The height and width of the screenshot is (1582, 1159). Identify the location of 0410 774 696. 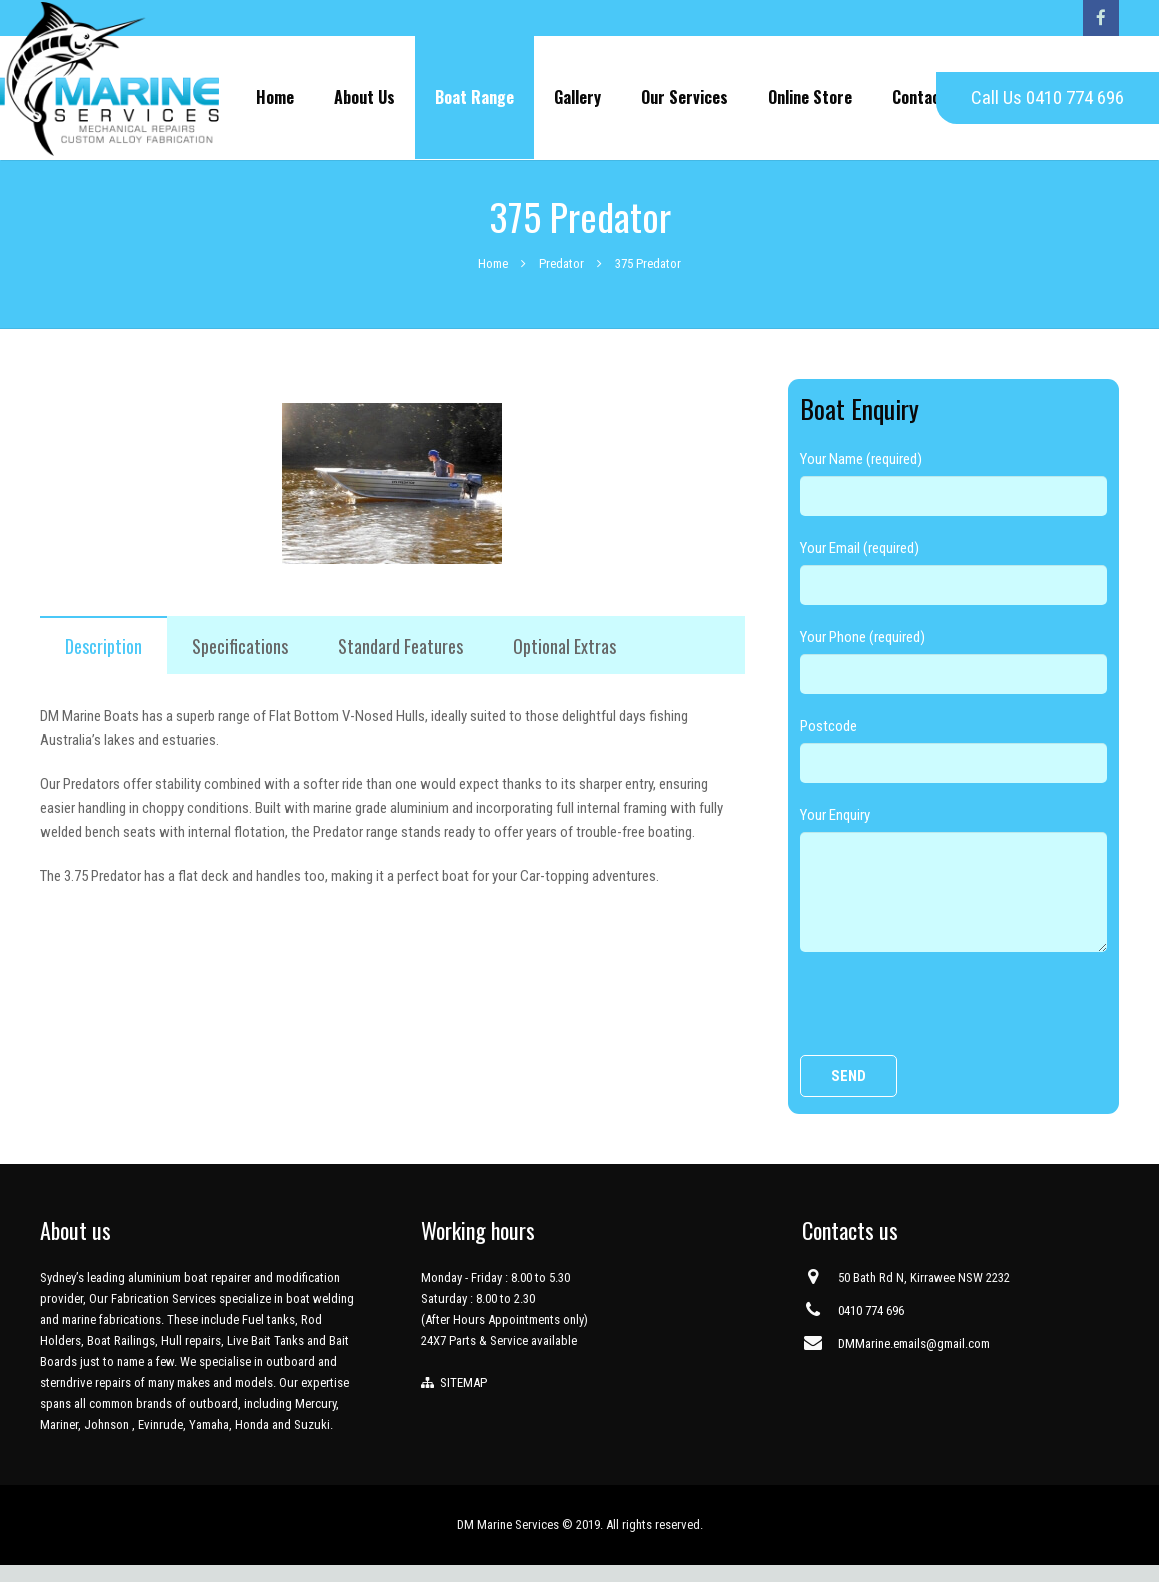
(871, 1327).